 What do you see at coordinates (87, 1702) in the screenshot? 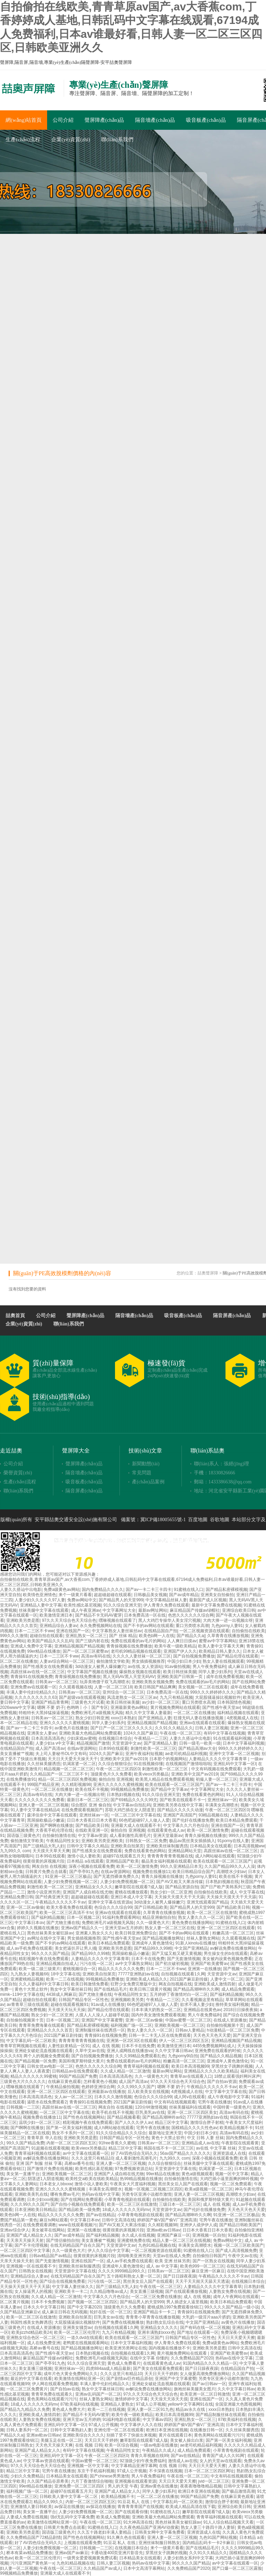
I see `三级黄色大片试看` at bounding box center [87, 1702].